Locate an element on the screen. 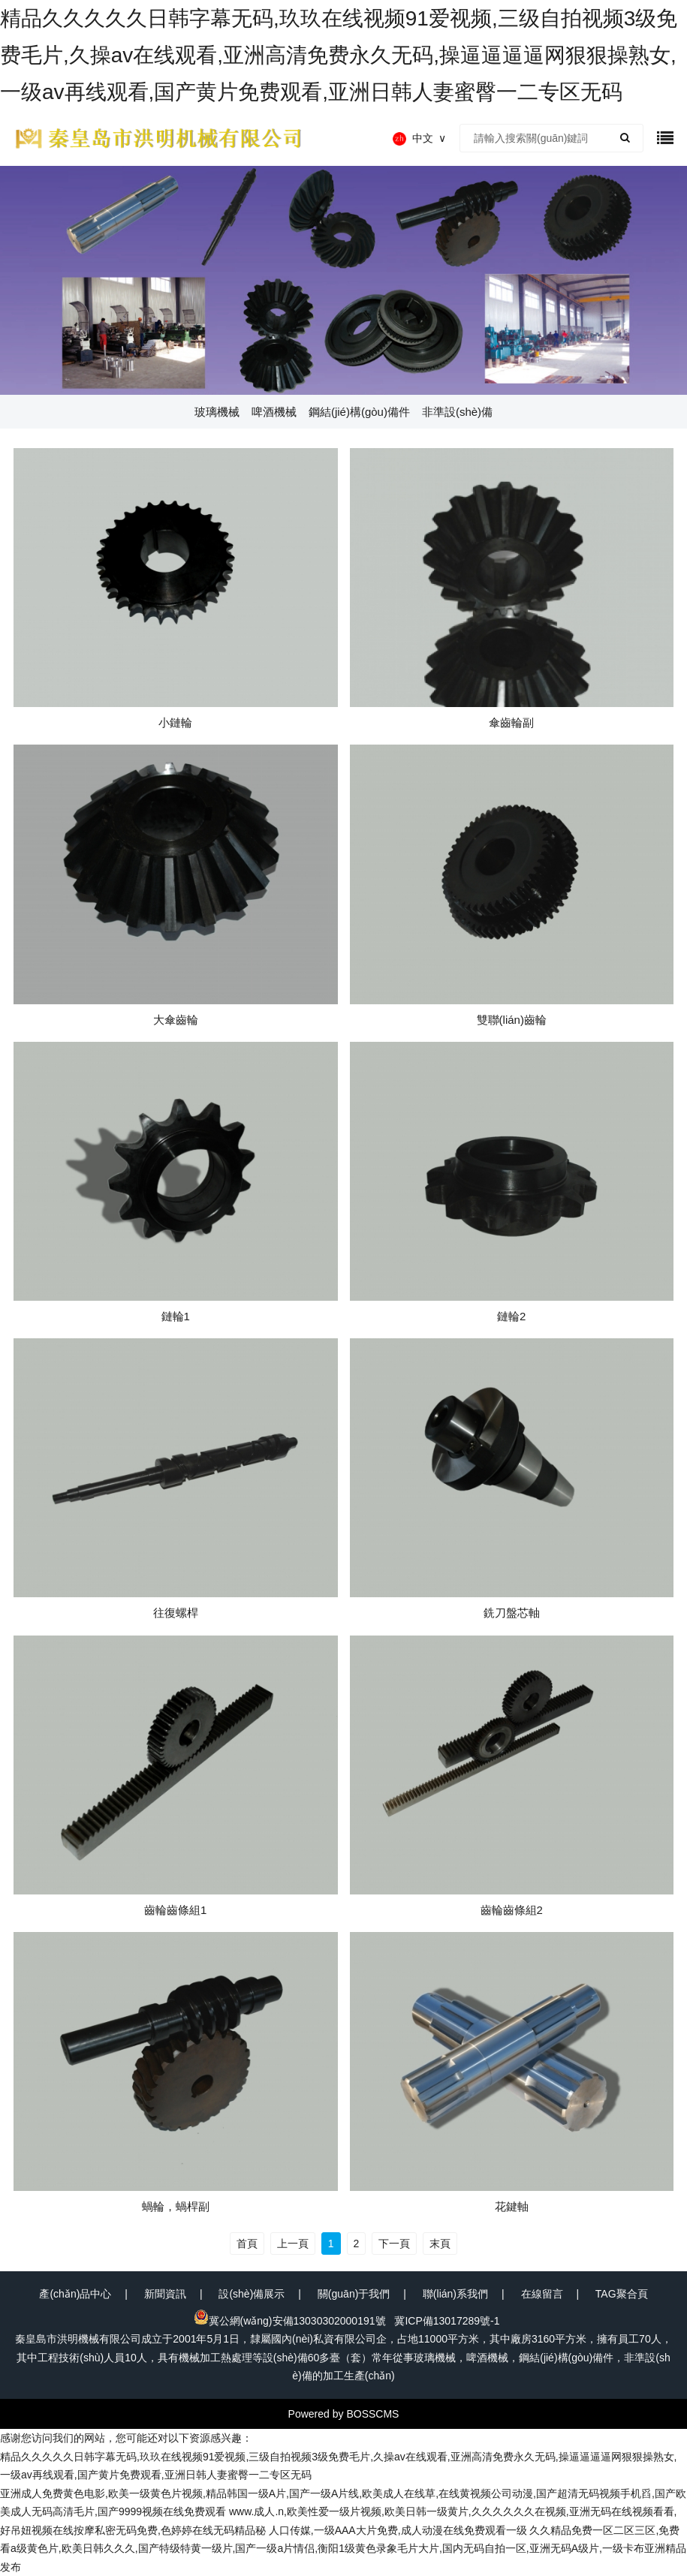 This screenshot has width=687, height=2576. Powered by BOSSCMS is located at coordinates (343, 2414).